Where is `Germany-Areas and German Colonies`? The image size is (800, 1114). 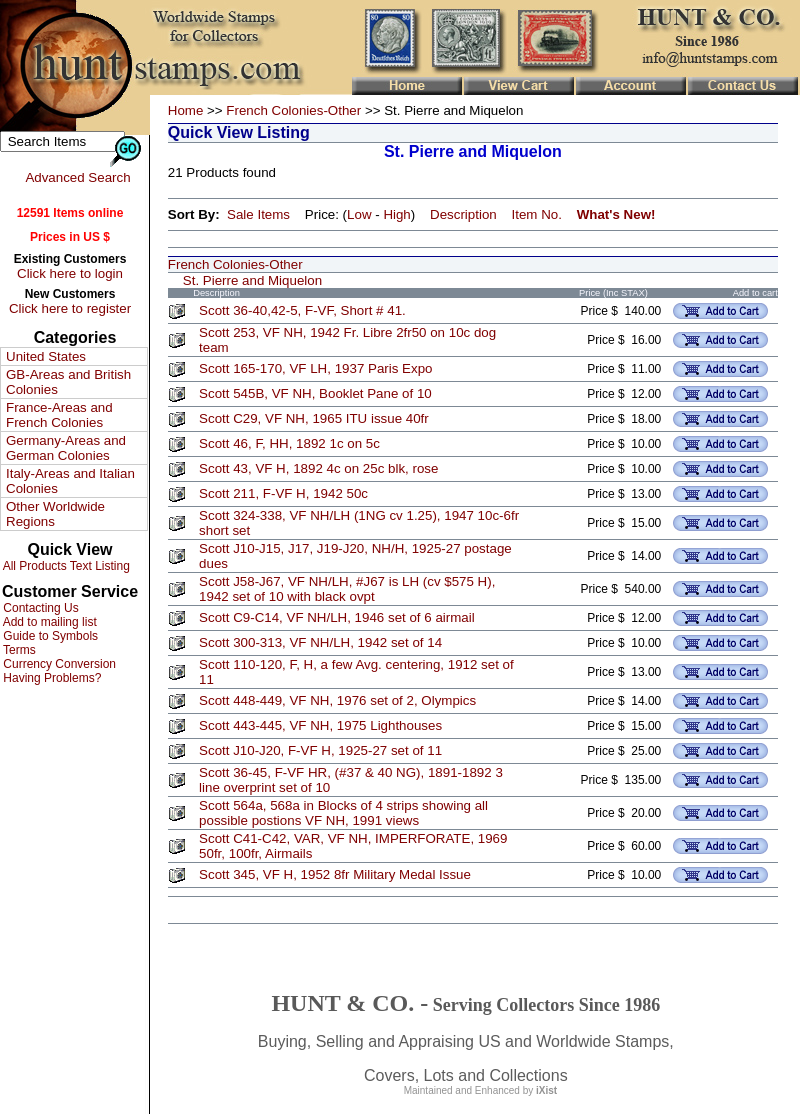
Germany-Areas and German Colonies is located at coordinates (66, 448).